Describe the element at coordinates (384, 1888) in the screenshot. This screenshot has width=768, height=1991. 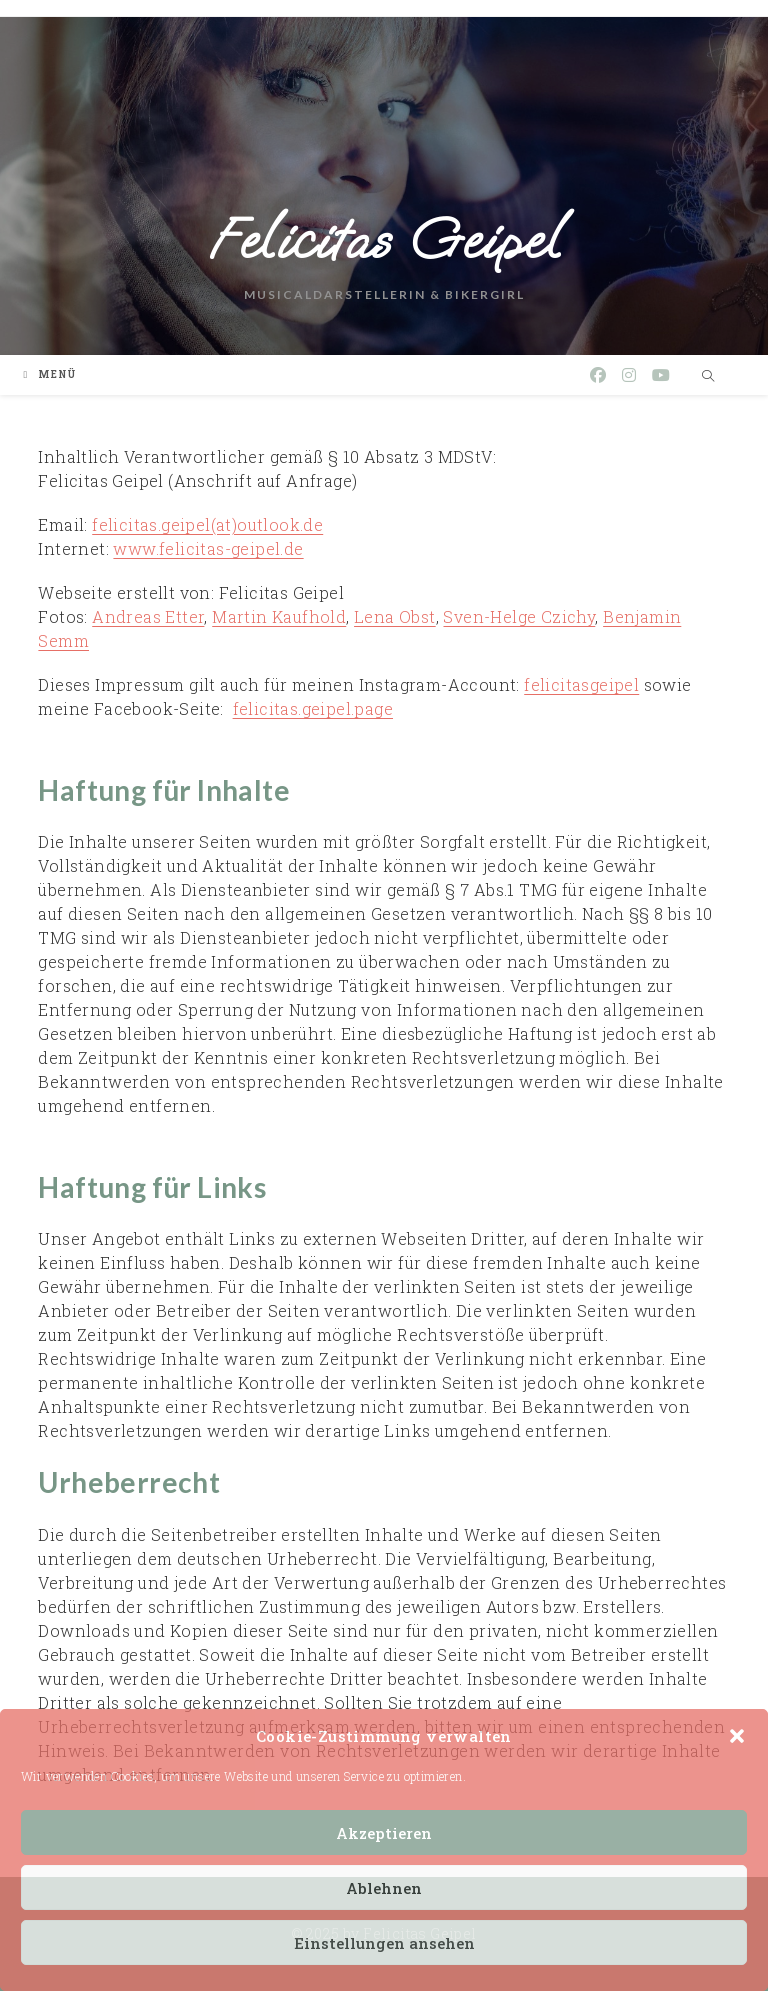
I see `Ablehnen` at that location.